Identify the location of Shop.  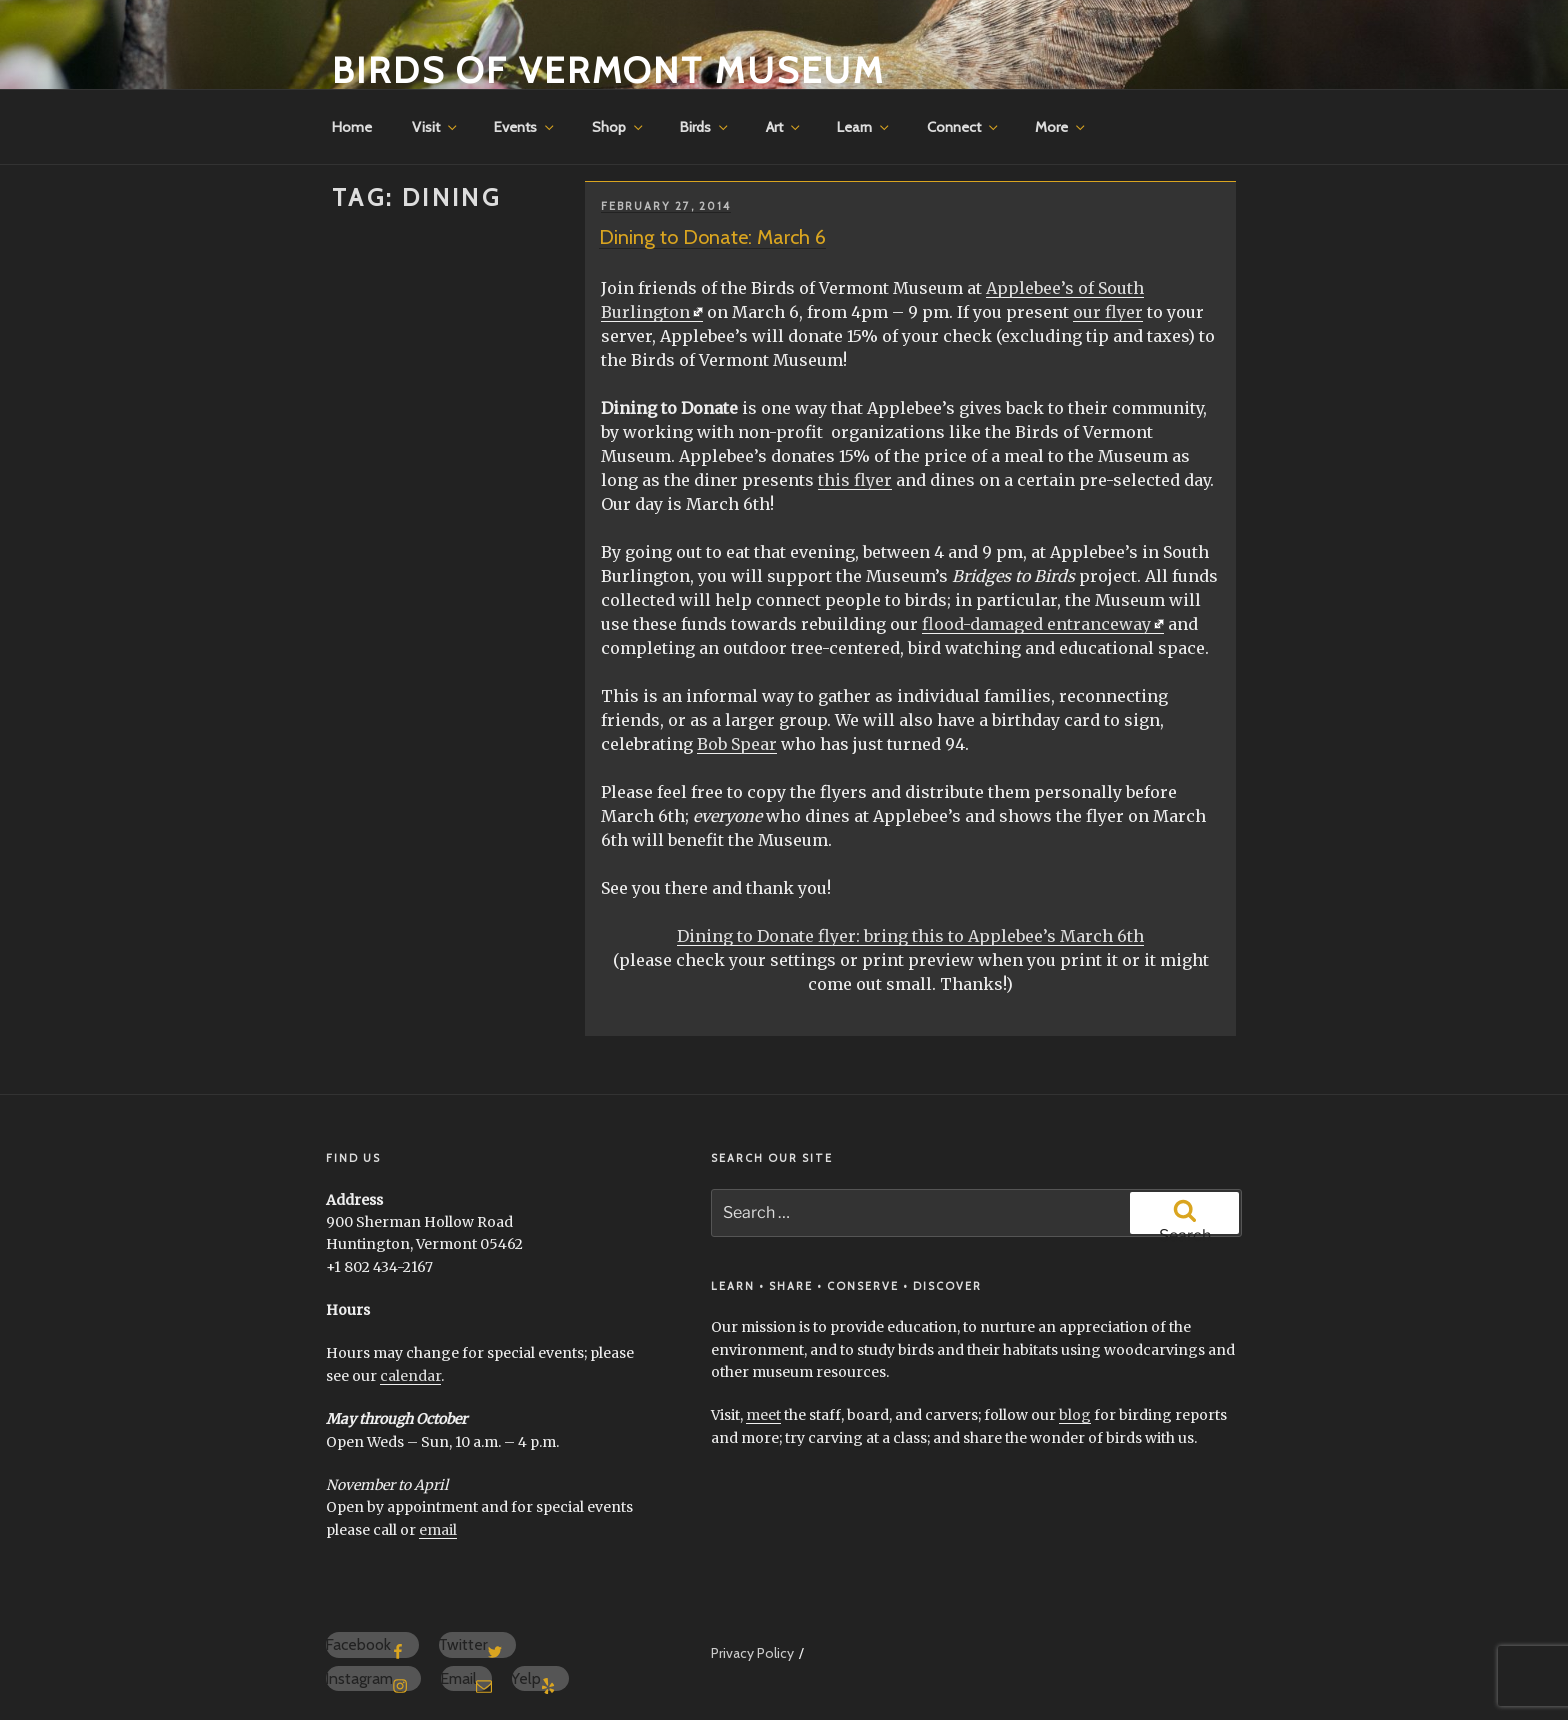
(619, 127).